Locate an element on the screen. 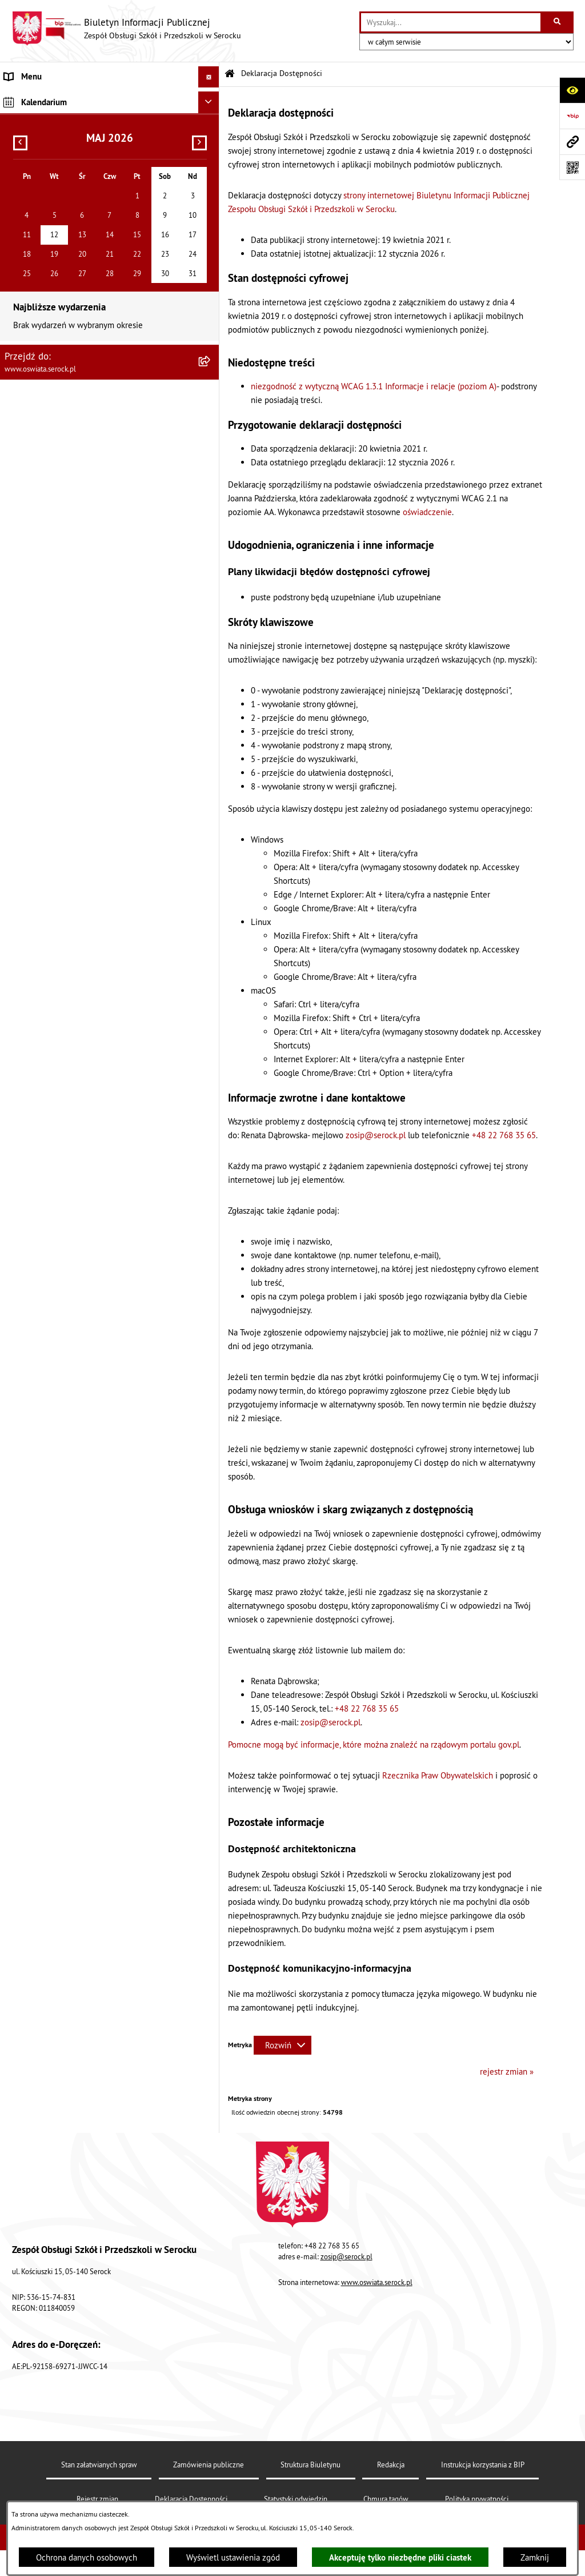  www.oswiata.serock.pl is located at coordinates (376, 2282).